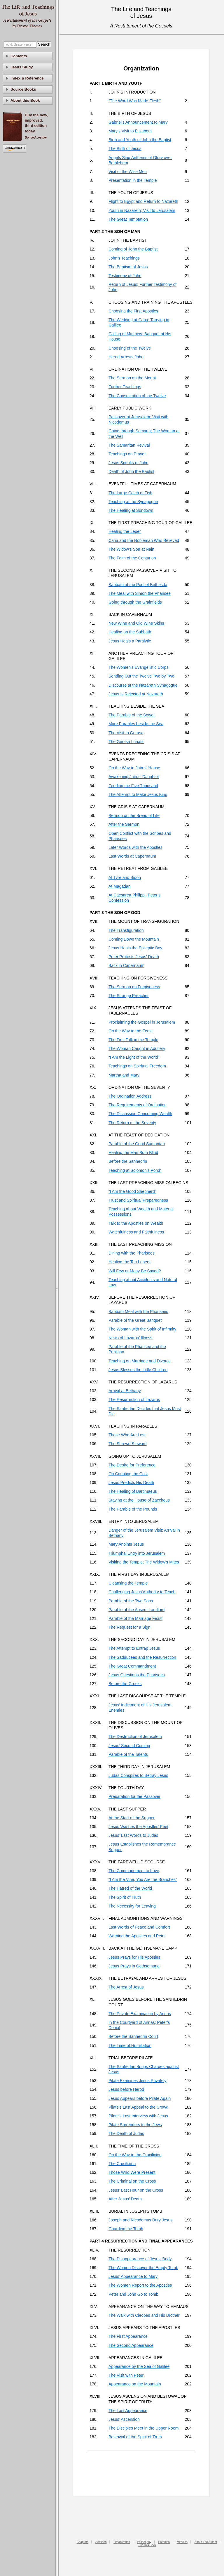 The image size is (224, 2576). I want to click on Healing the Leper, so click(124, 531).